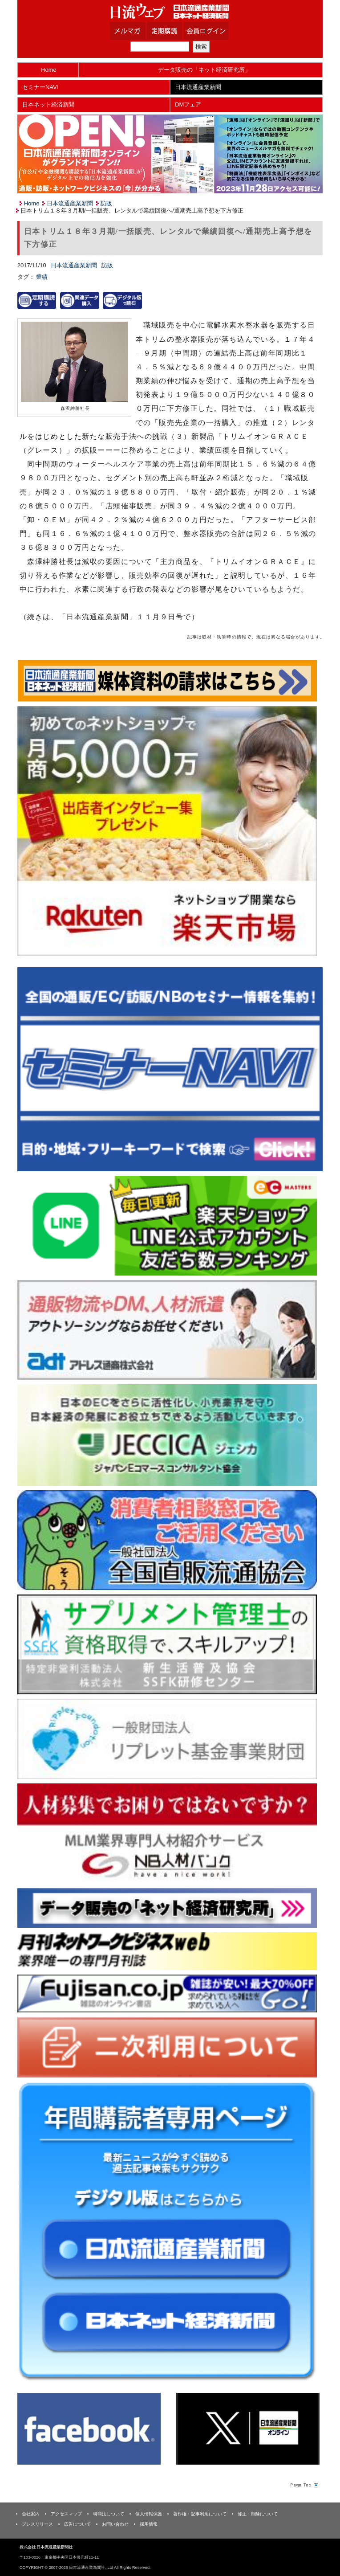 Image resolution: width=340 pixels, height=2576 pixels. What do you see at coordinates (149, 2524) in the screenshot?
I see `採用情報` at bounding box center [149, 2524].